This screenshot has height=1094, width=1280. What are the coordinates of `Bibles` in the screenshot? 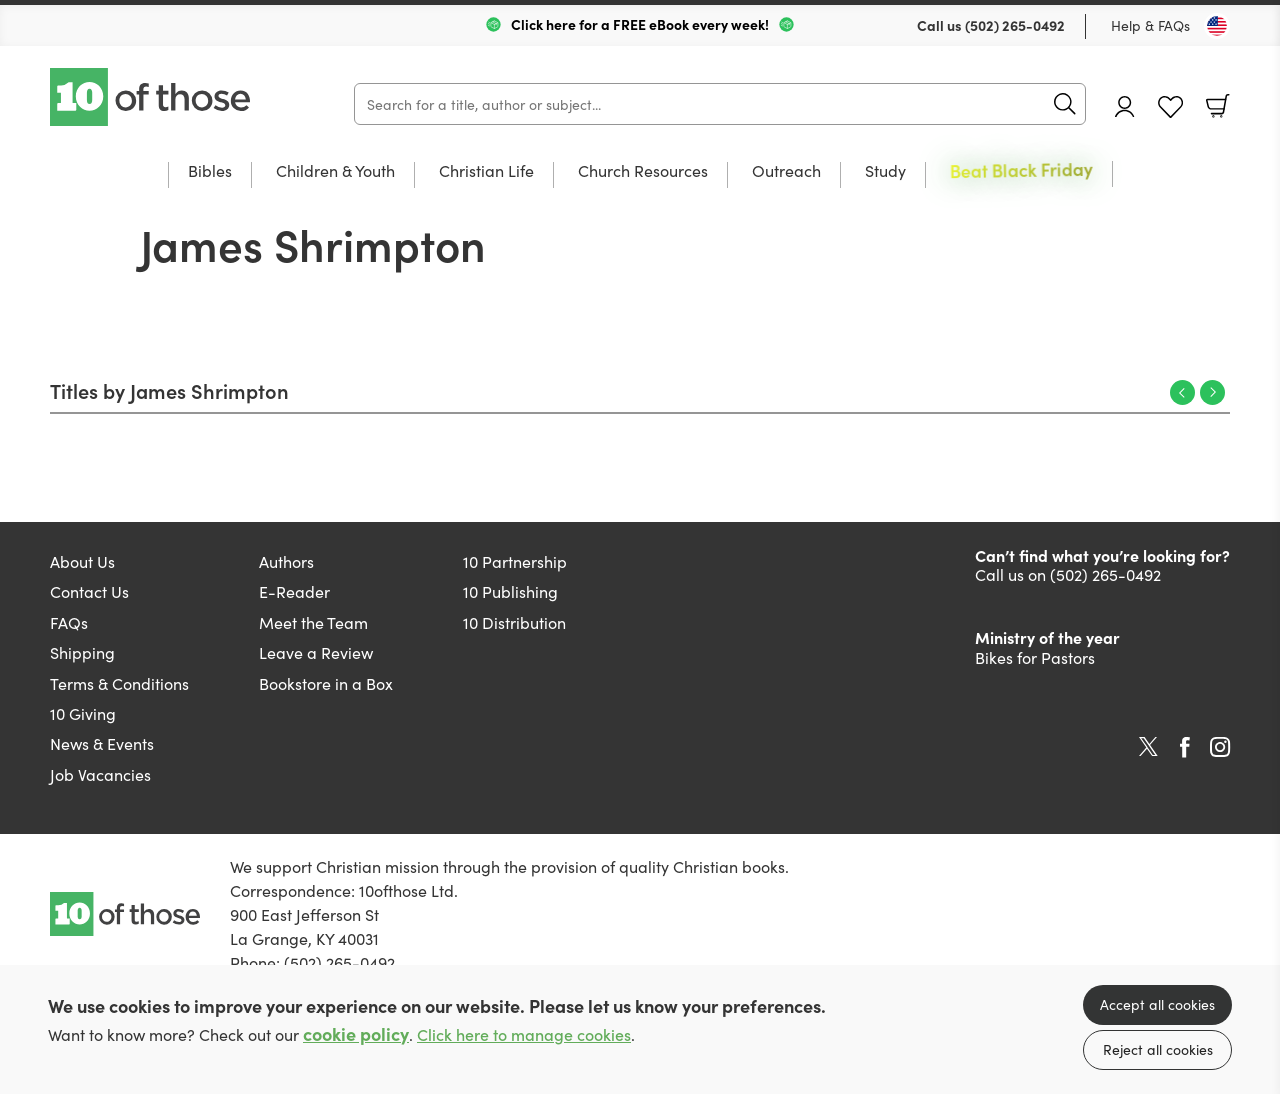 It's located at (210, 171).